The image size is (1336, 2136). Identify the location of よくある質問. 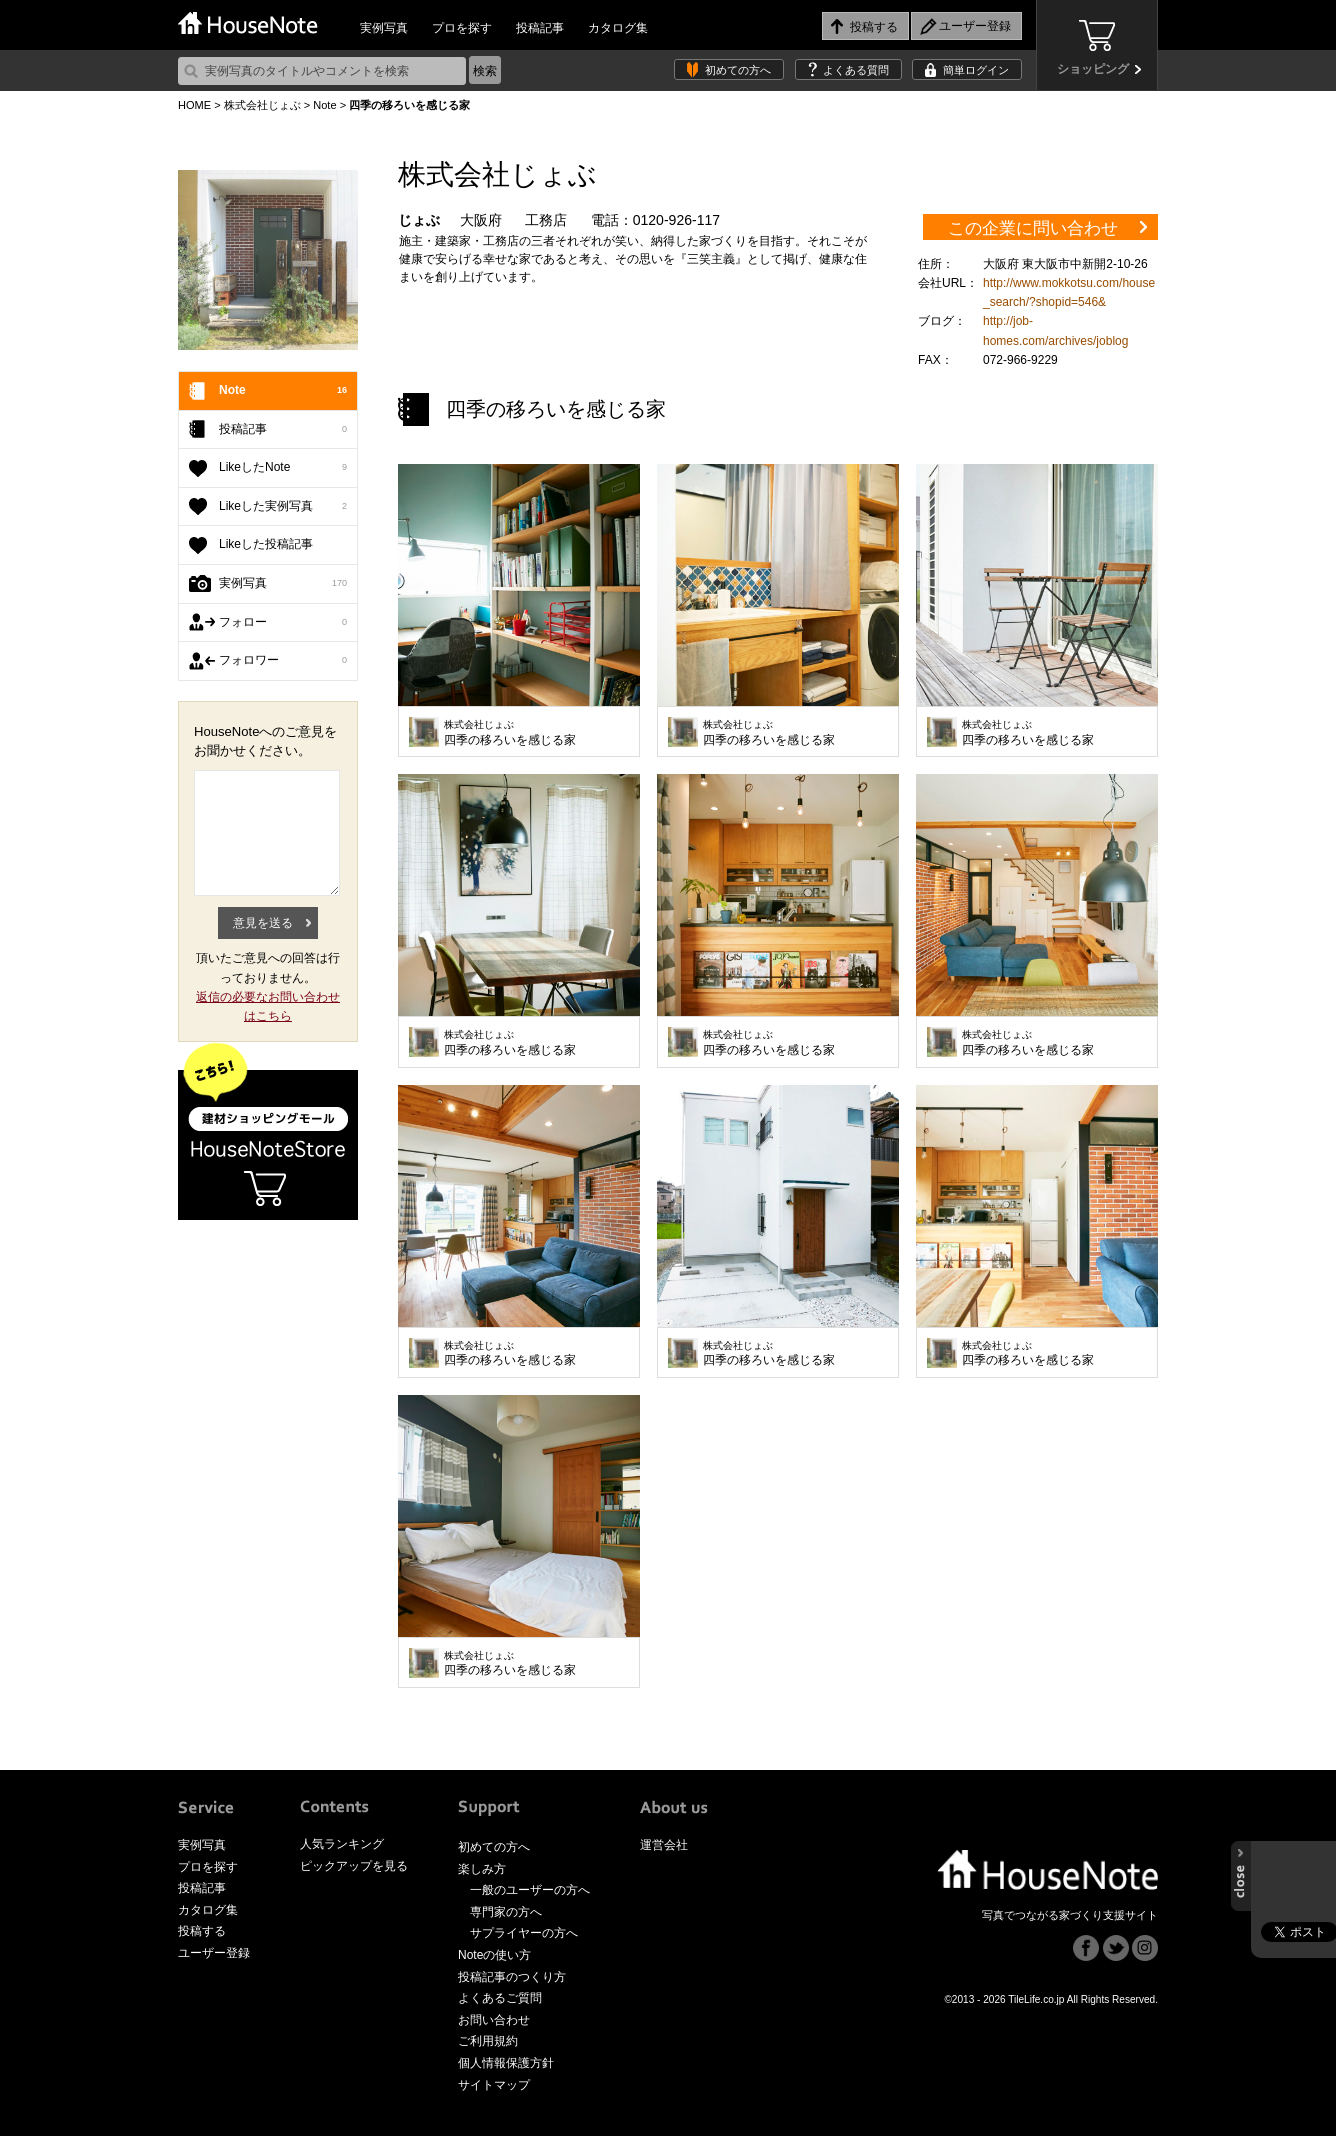
(856, 70).